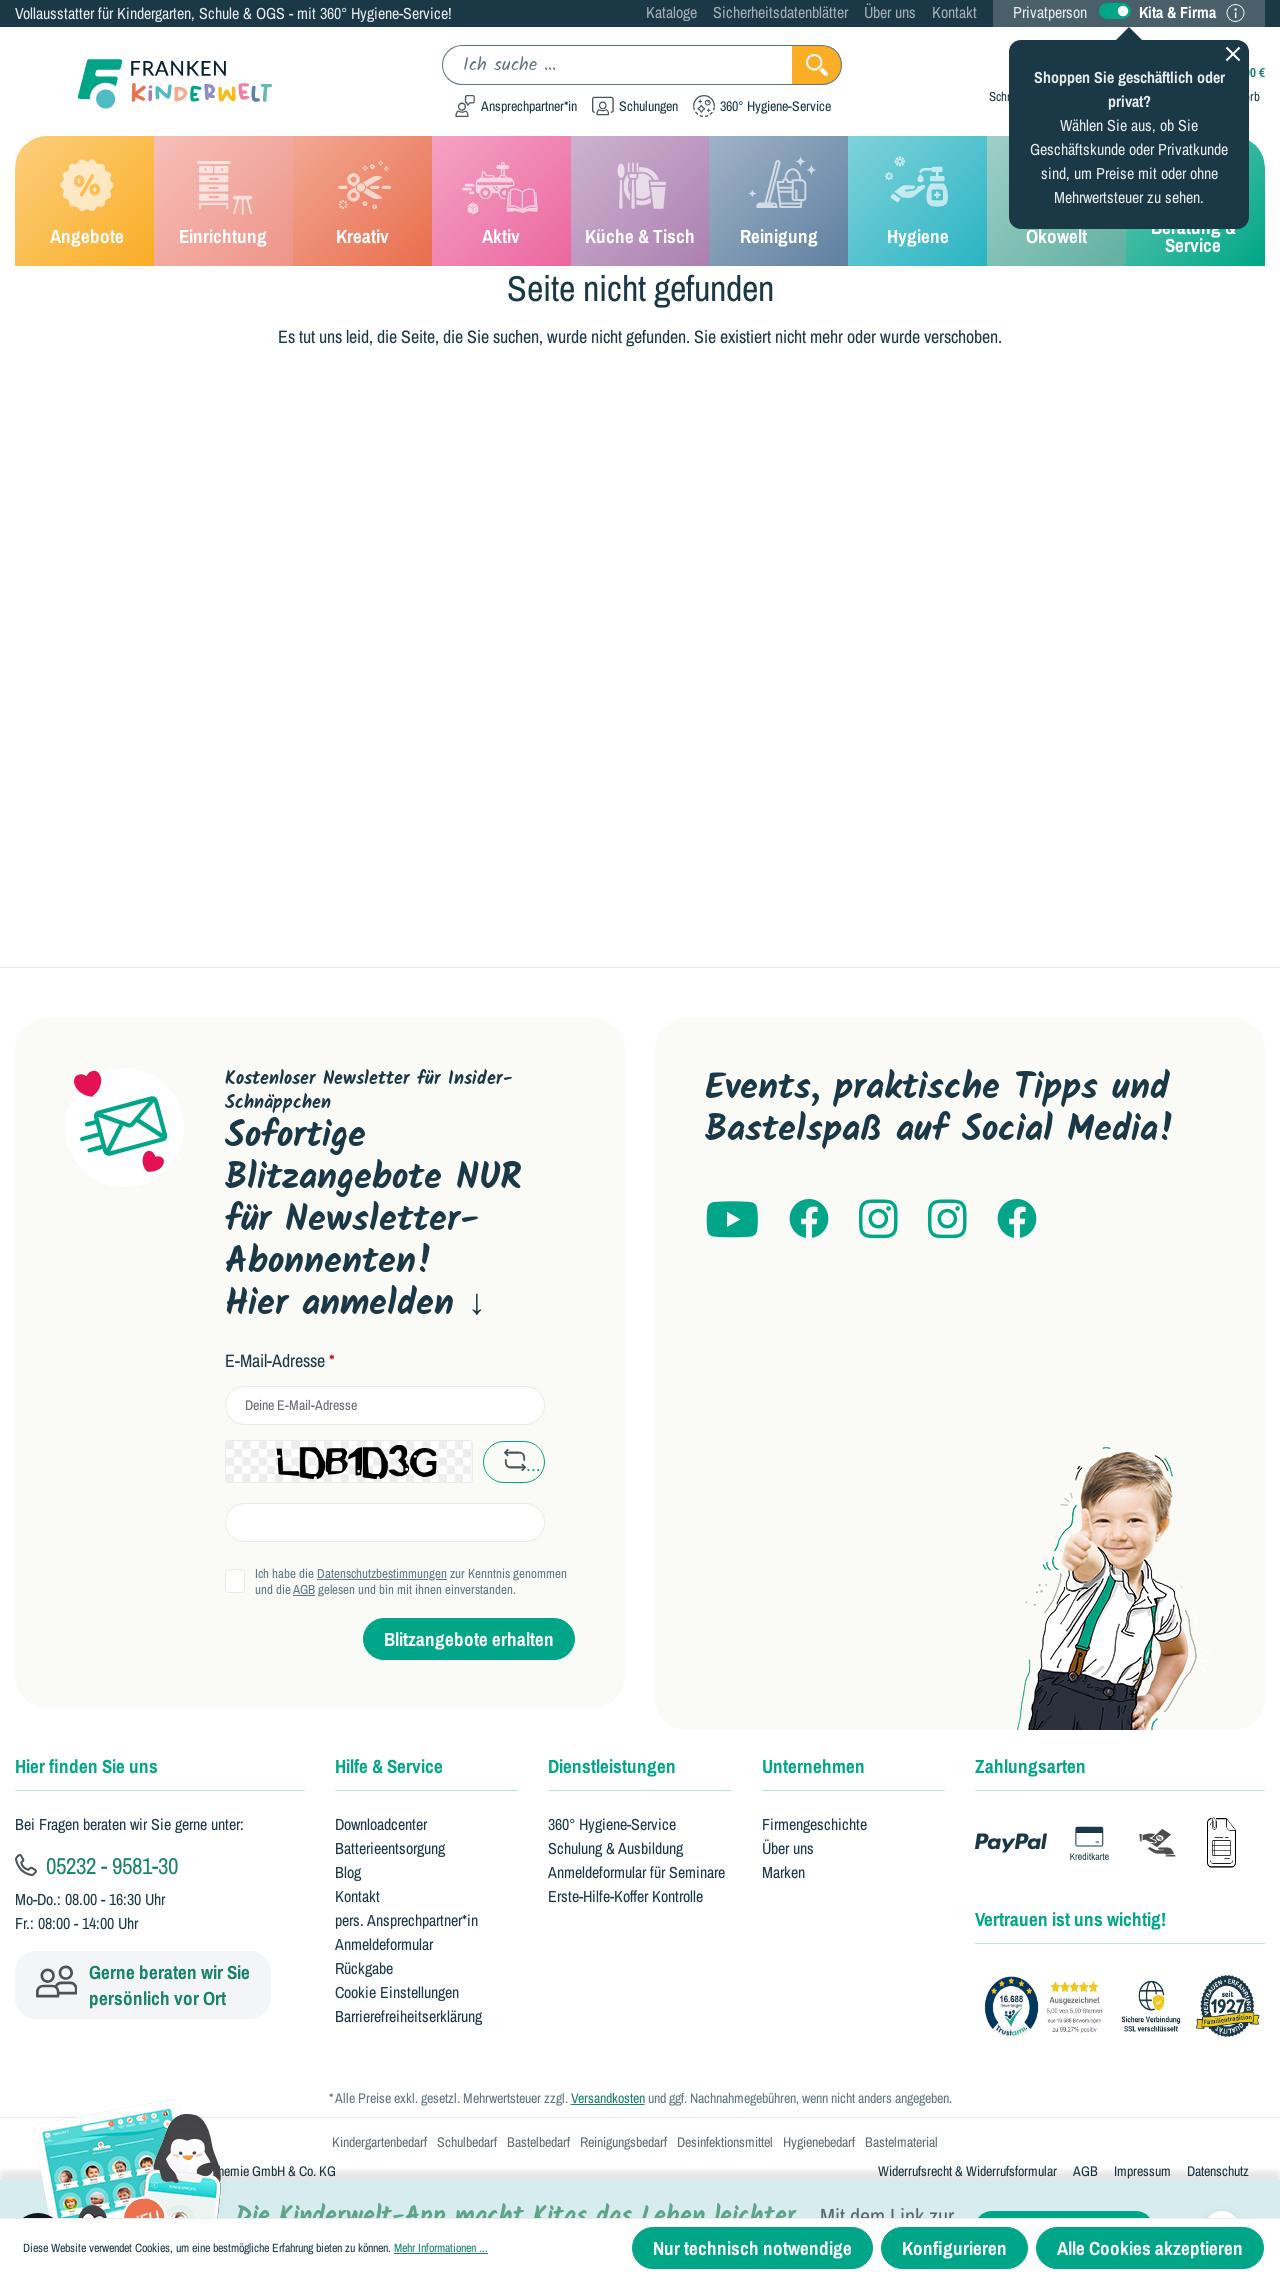 The height and width of the screenshot is (2277, 1280). Describe the element at coordinates (1150, 2248) in the screenshot. I see `Alle Cookies akzeptieren` at that location.